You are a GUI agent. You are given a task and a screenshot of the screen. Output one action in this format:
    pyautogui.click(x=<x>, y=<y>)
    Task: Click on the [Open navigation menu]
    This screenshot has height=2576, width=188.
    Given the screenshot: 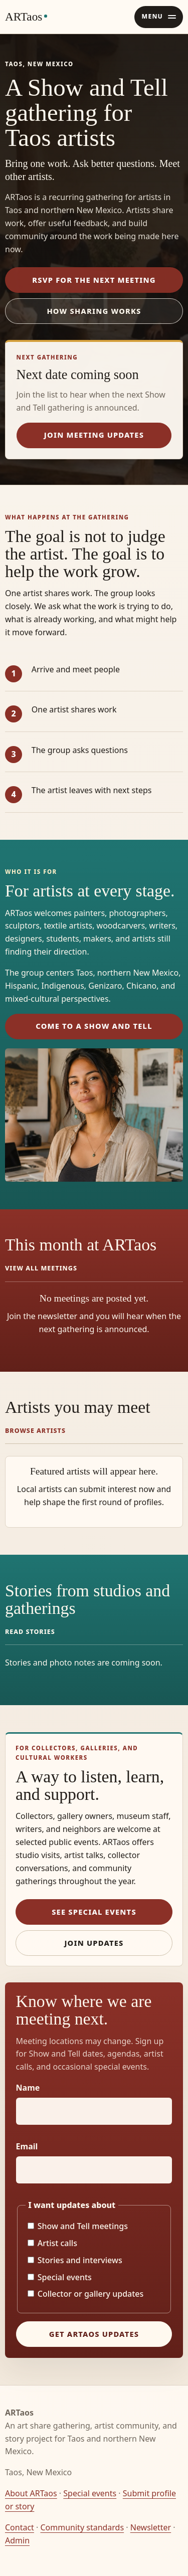 What is the action you would take?
    pyautogui.click(x=158, y=17)
    